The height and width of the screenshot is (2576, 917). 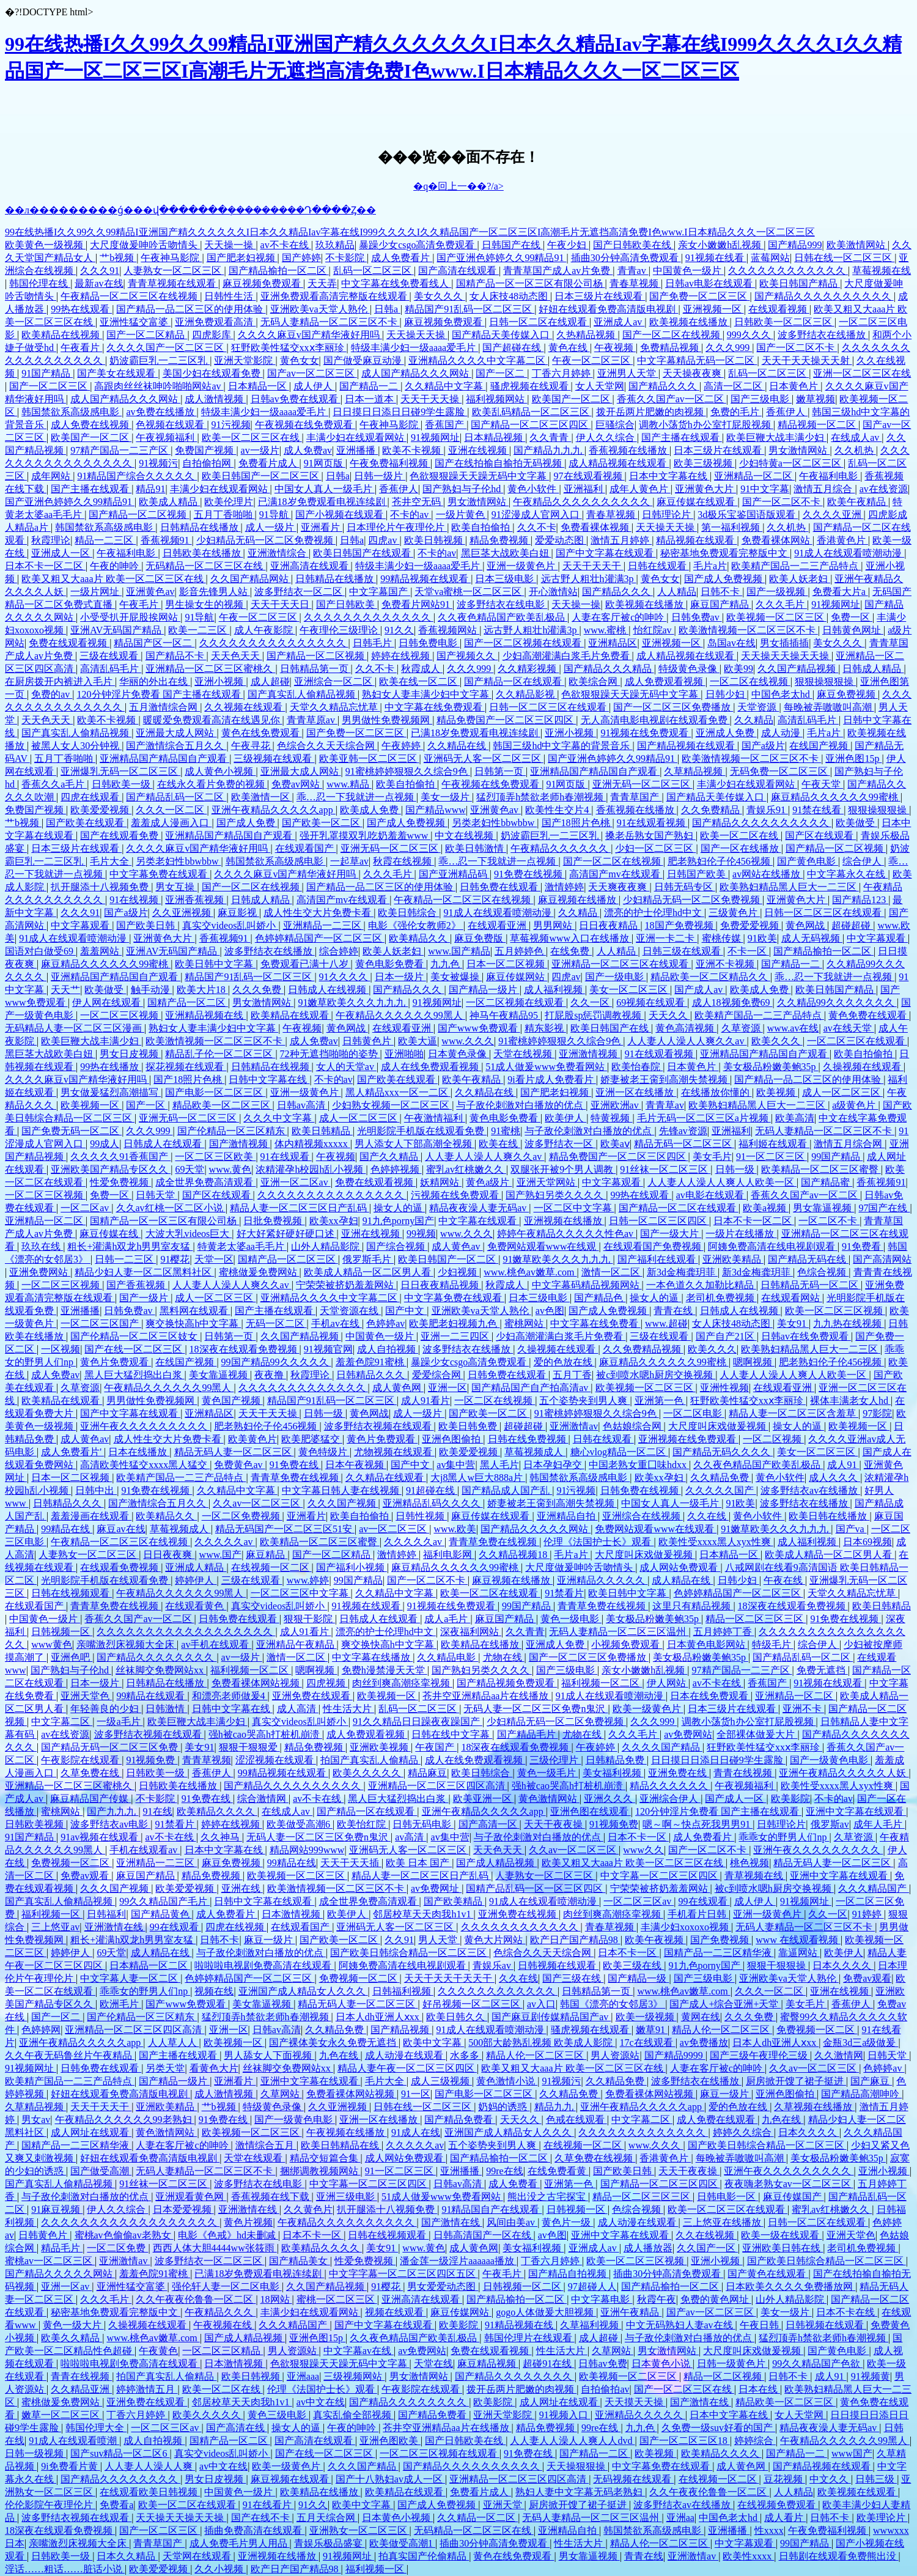 What do you see at coordinates (793, 1323) in the screenshot?
I see `美女91` at bounding box center [793, 1323].